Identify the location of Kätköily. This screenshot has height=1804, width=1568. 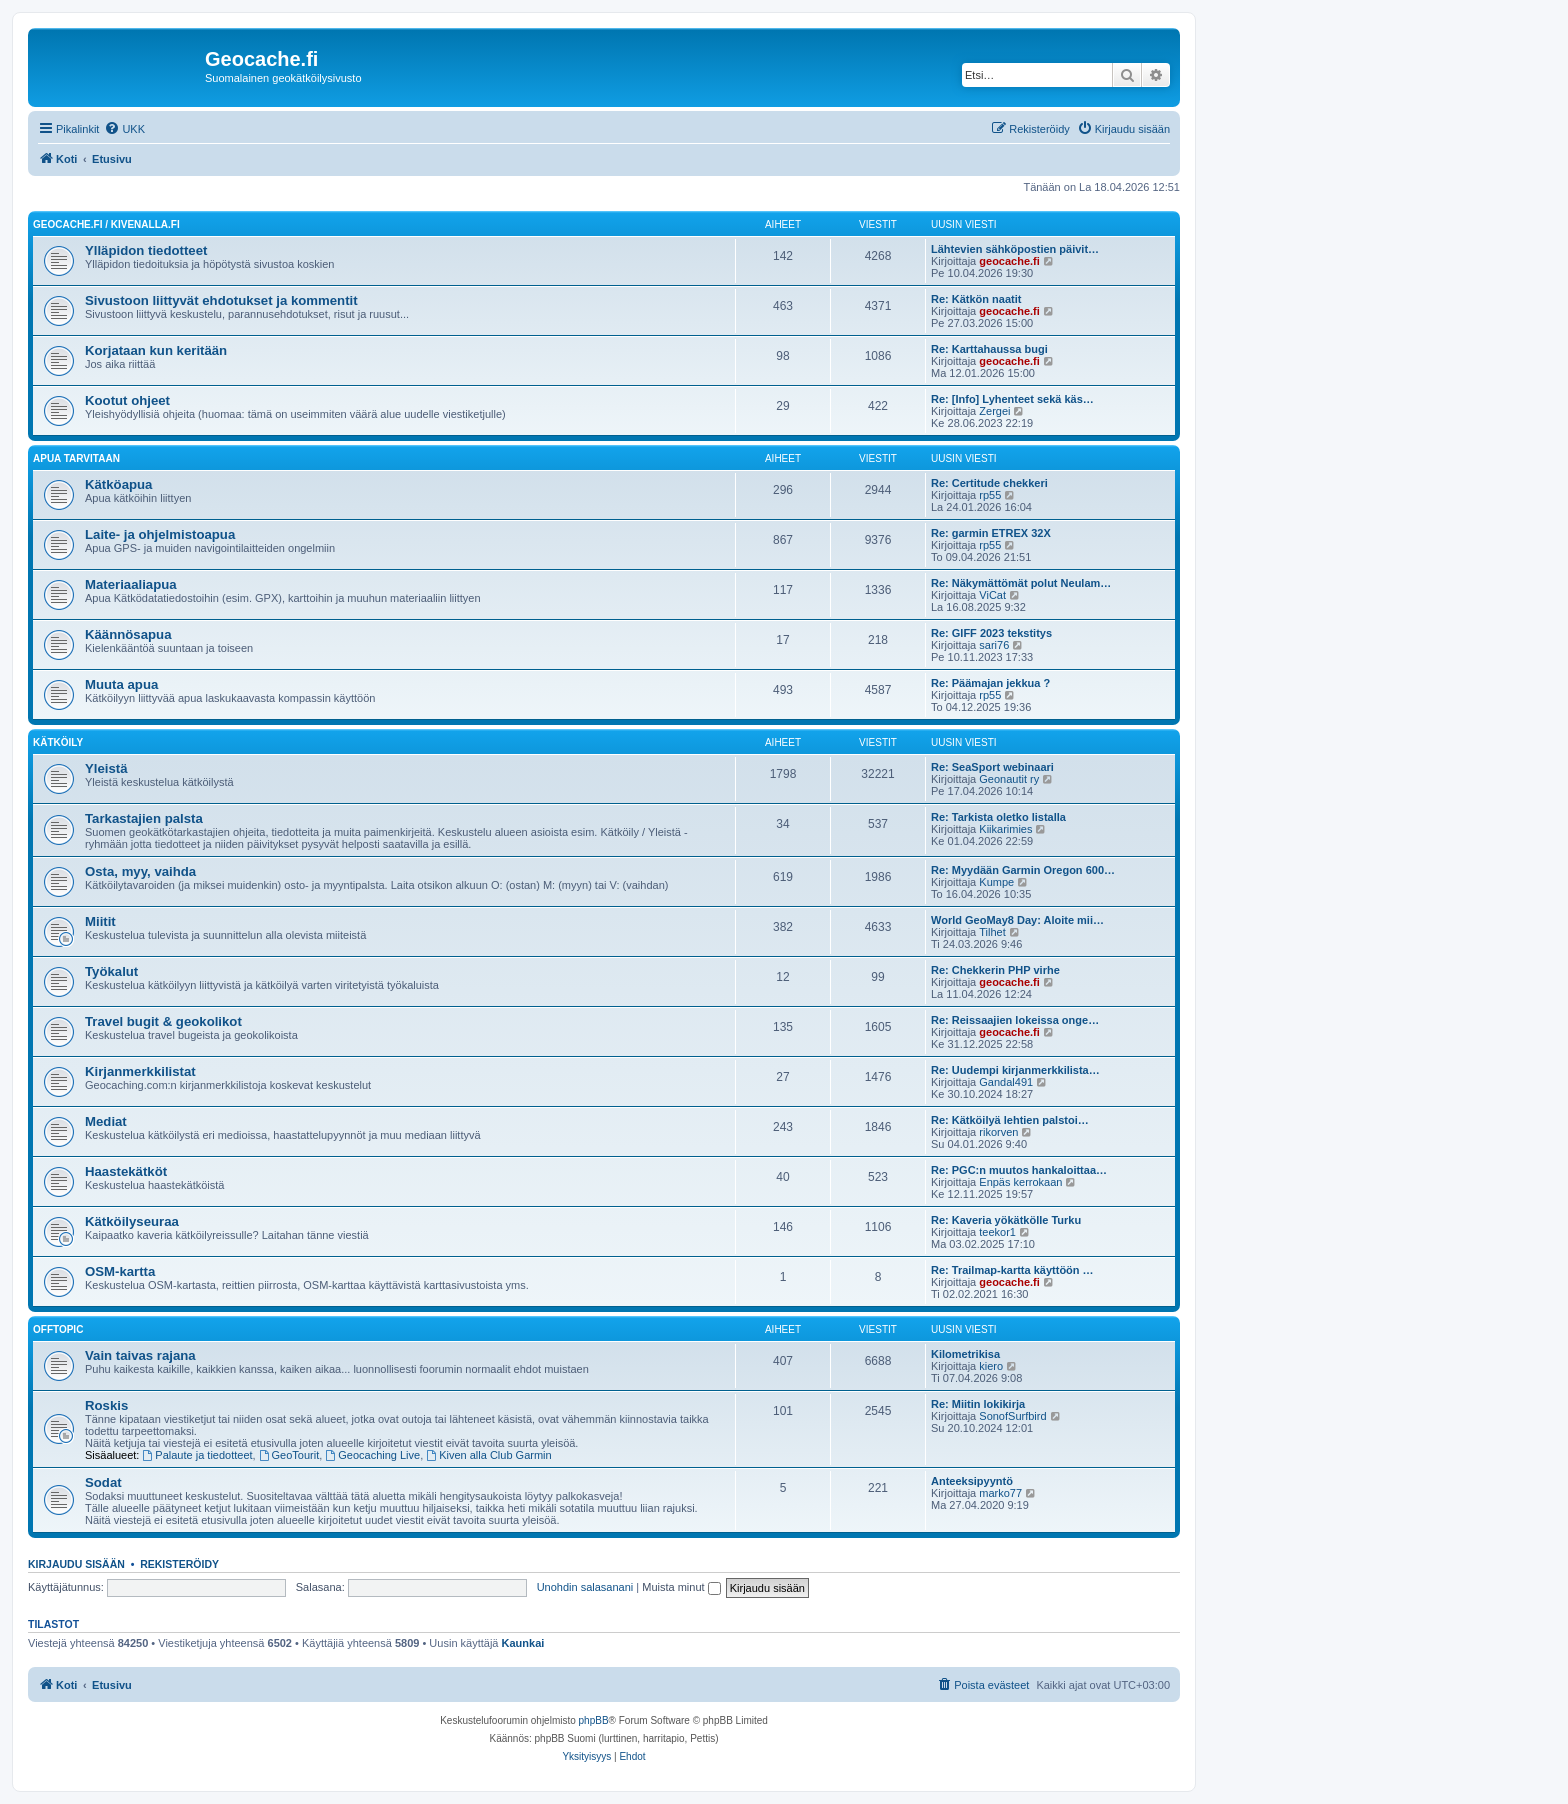
(58, 742).